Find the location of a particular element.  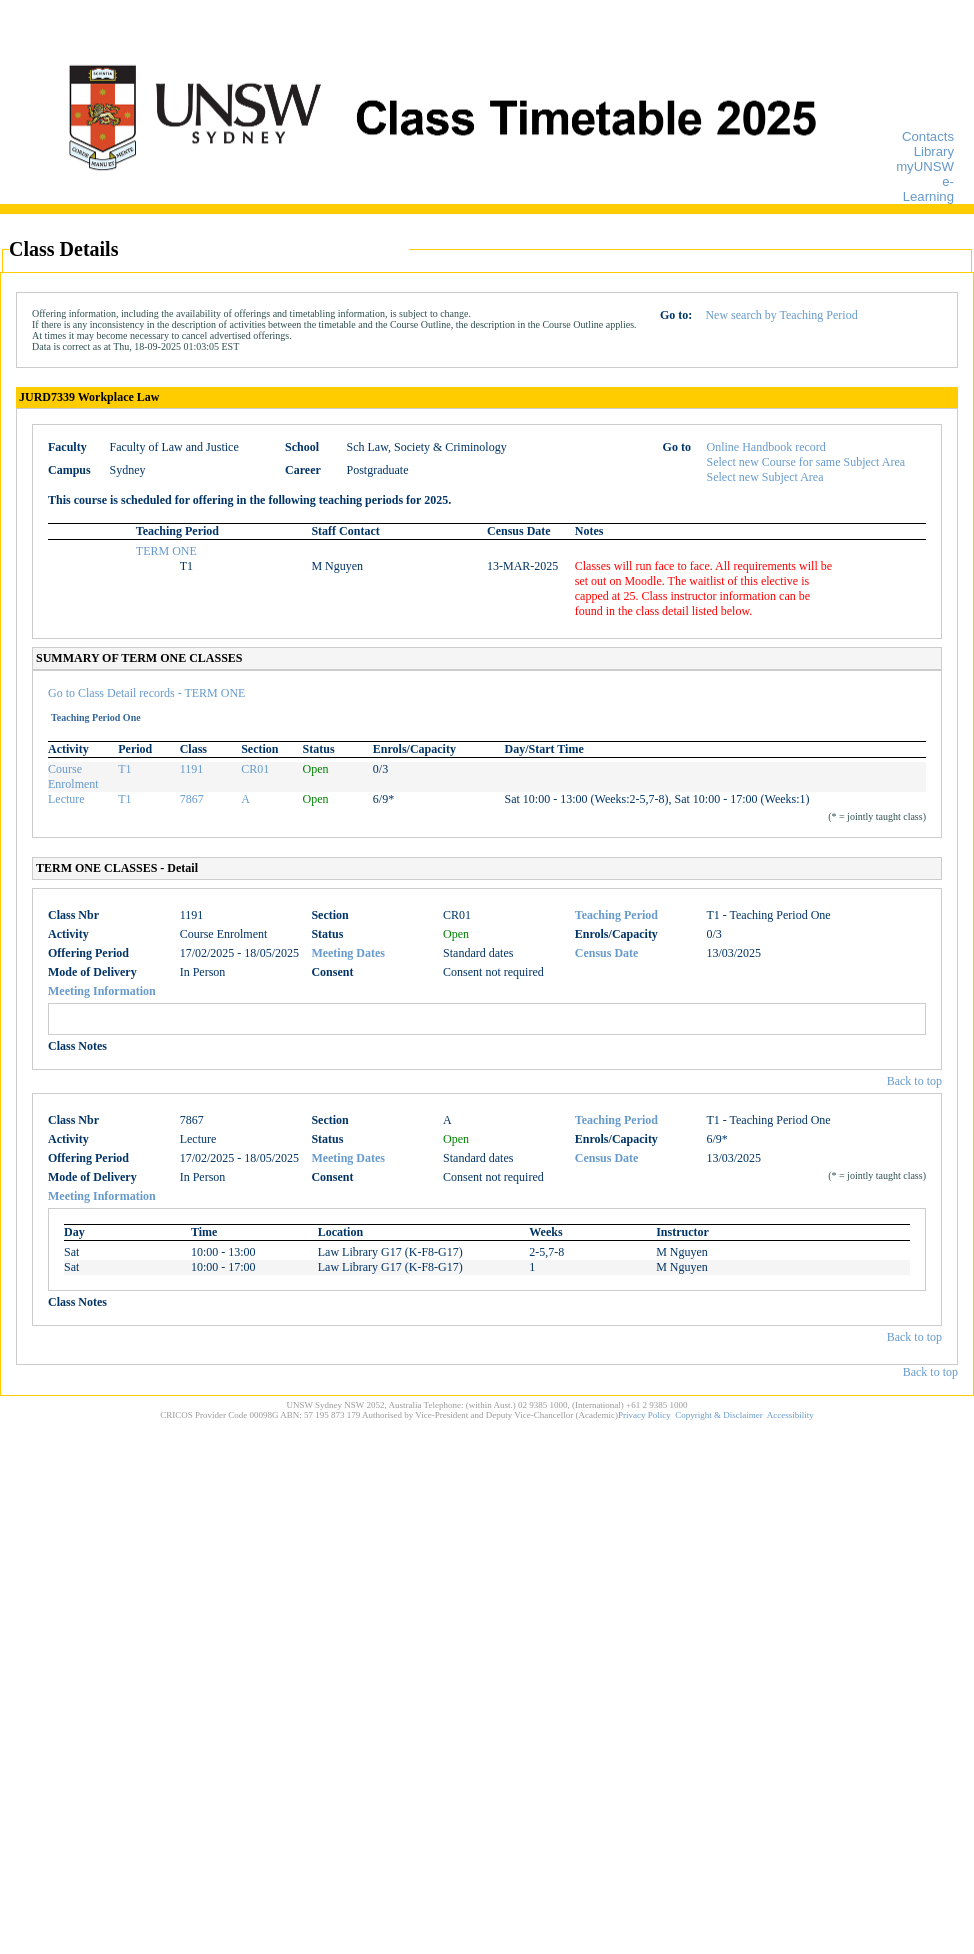

Copyright & Disclaimer is located at coordinates (719, 1415).